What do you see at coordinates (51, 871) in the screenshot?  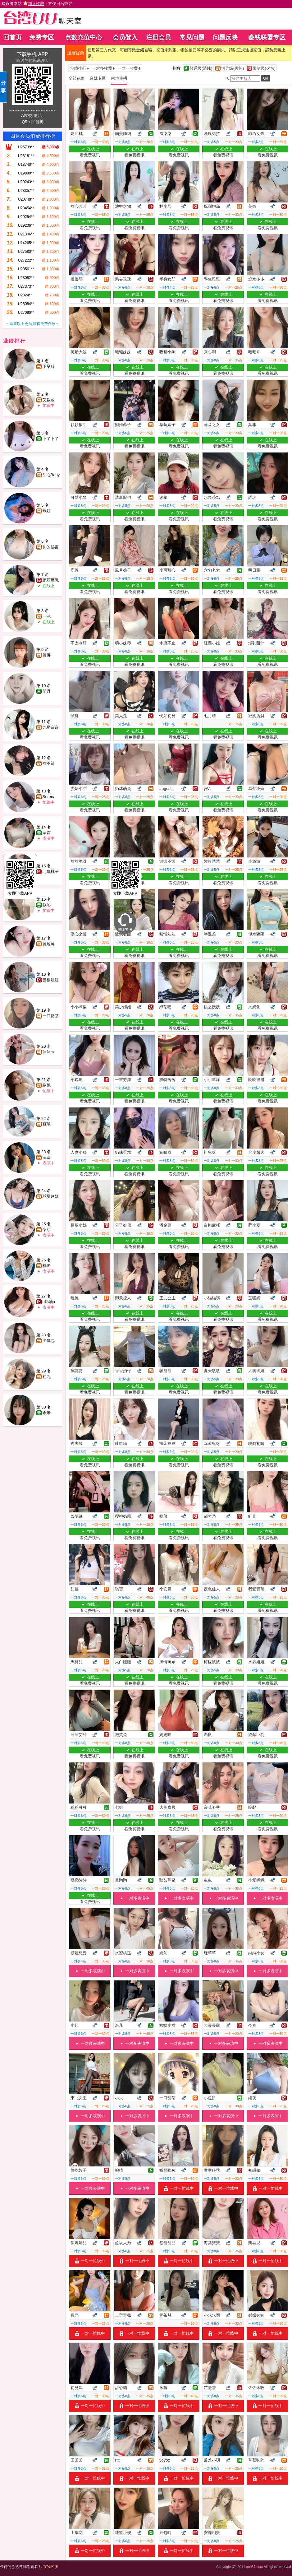 I see `元氣桃子` at bounding box center [51, 871].